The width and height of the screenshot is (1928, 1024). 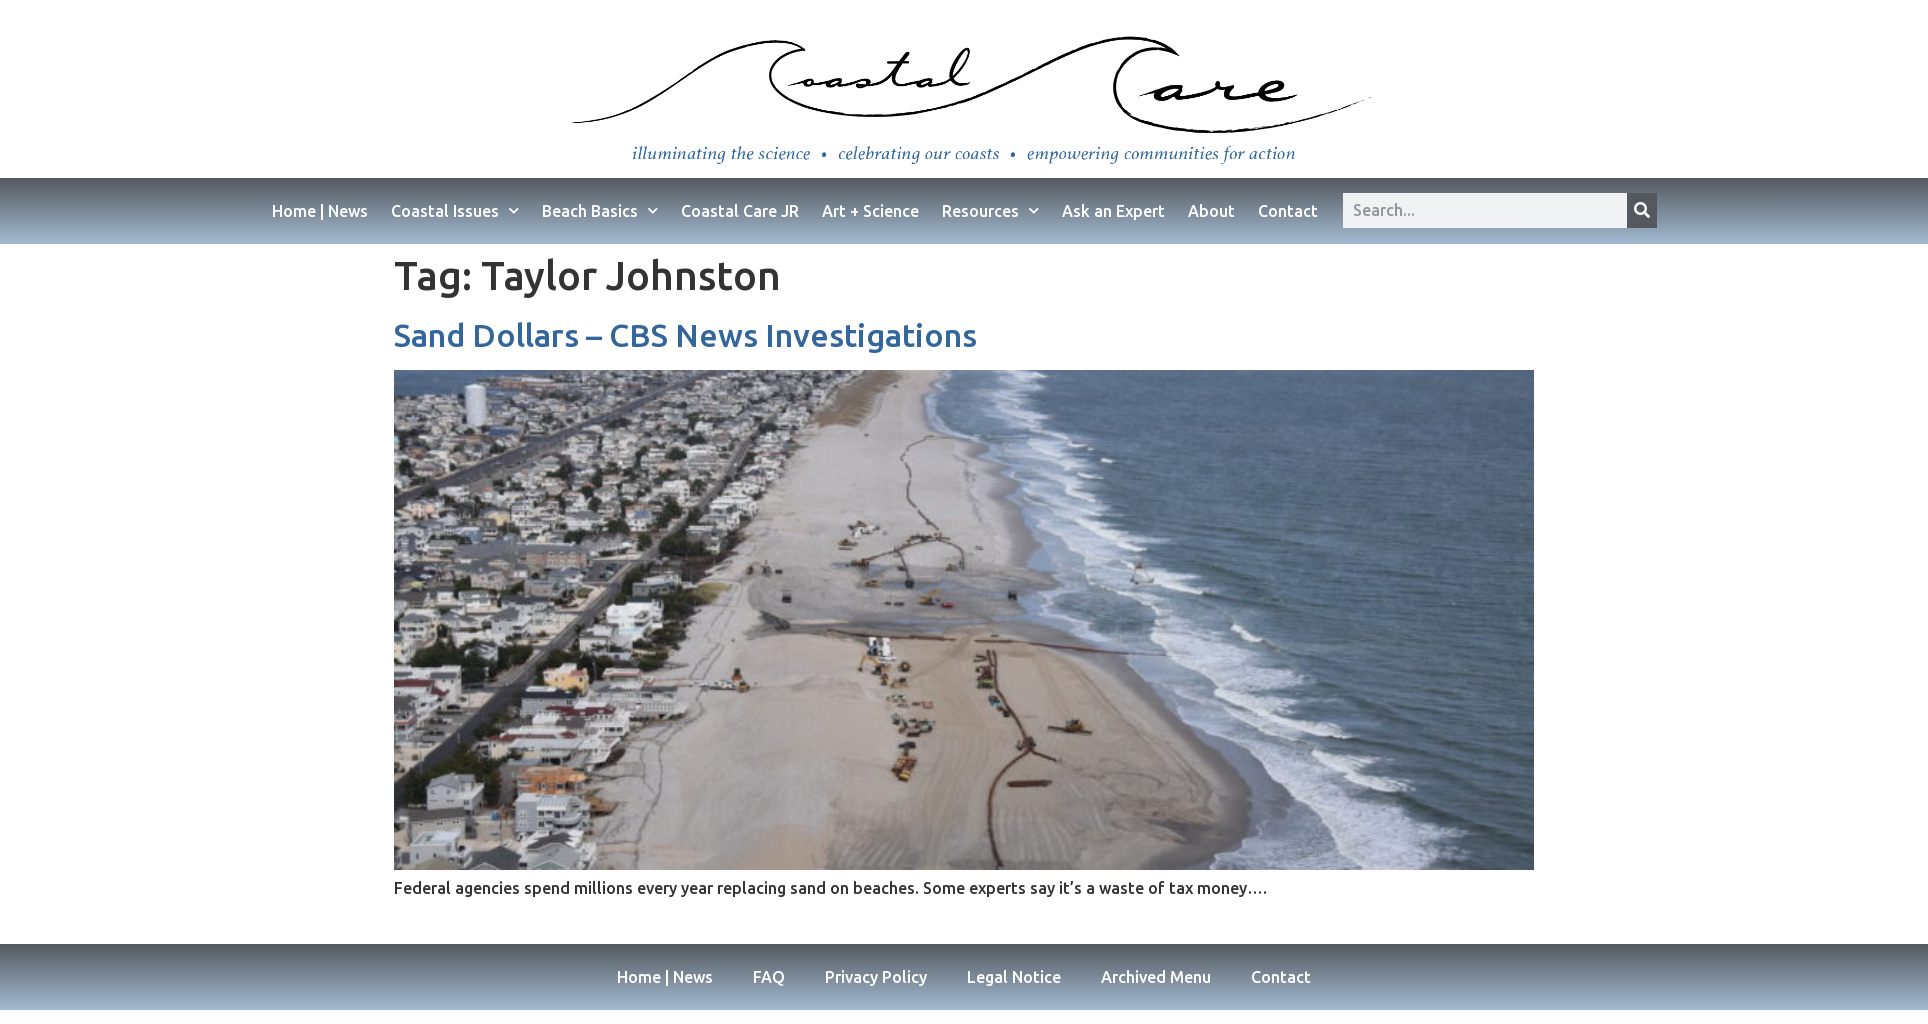 I want to click on Legal Notice, so click(x=1014, y=977).